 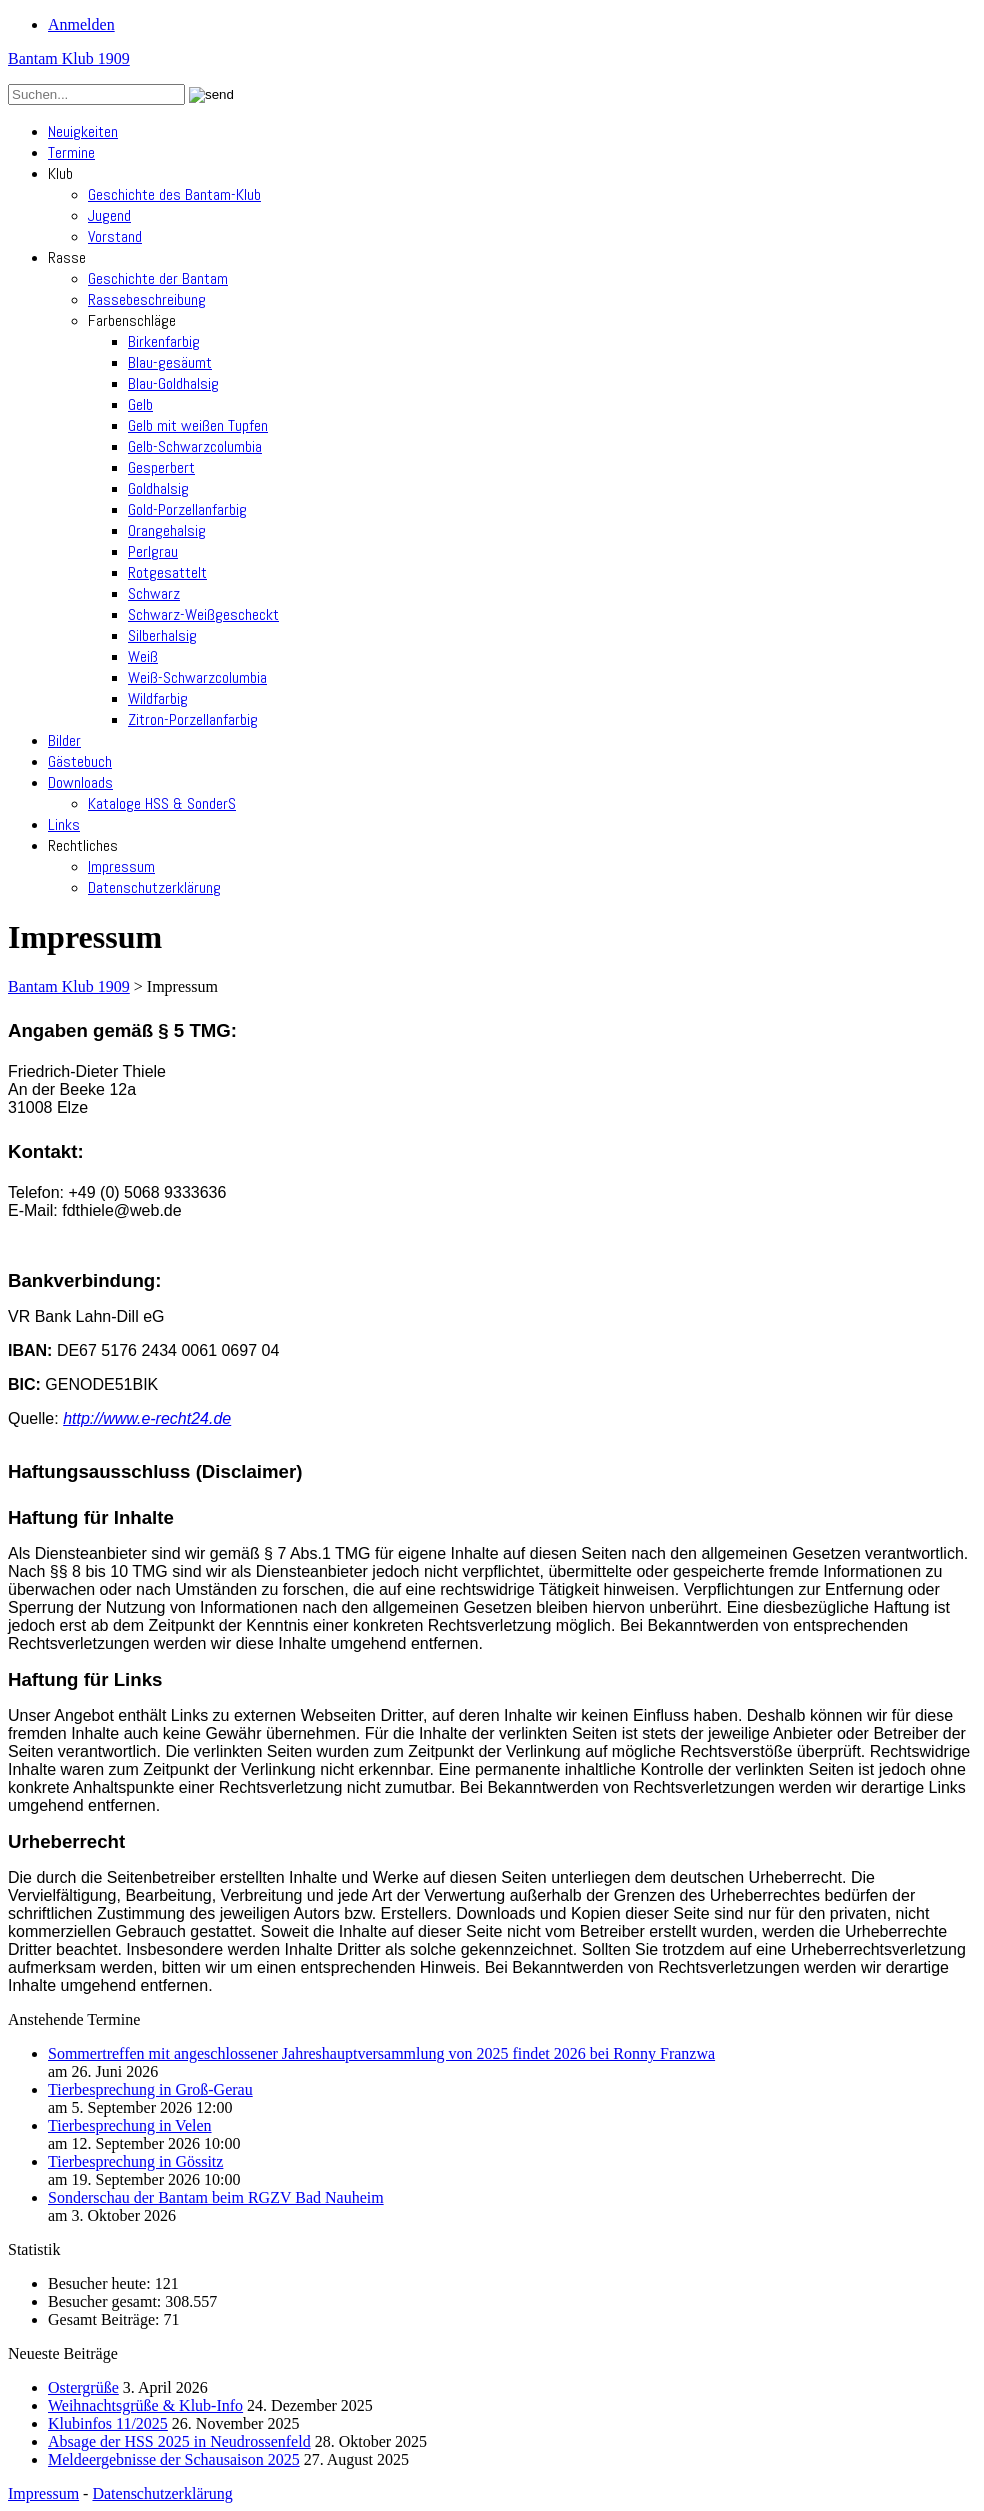 I want to click on Meldeergebnisse der Schausaison 2025, so click(x=174, y=2459).